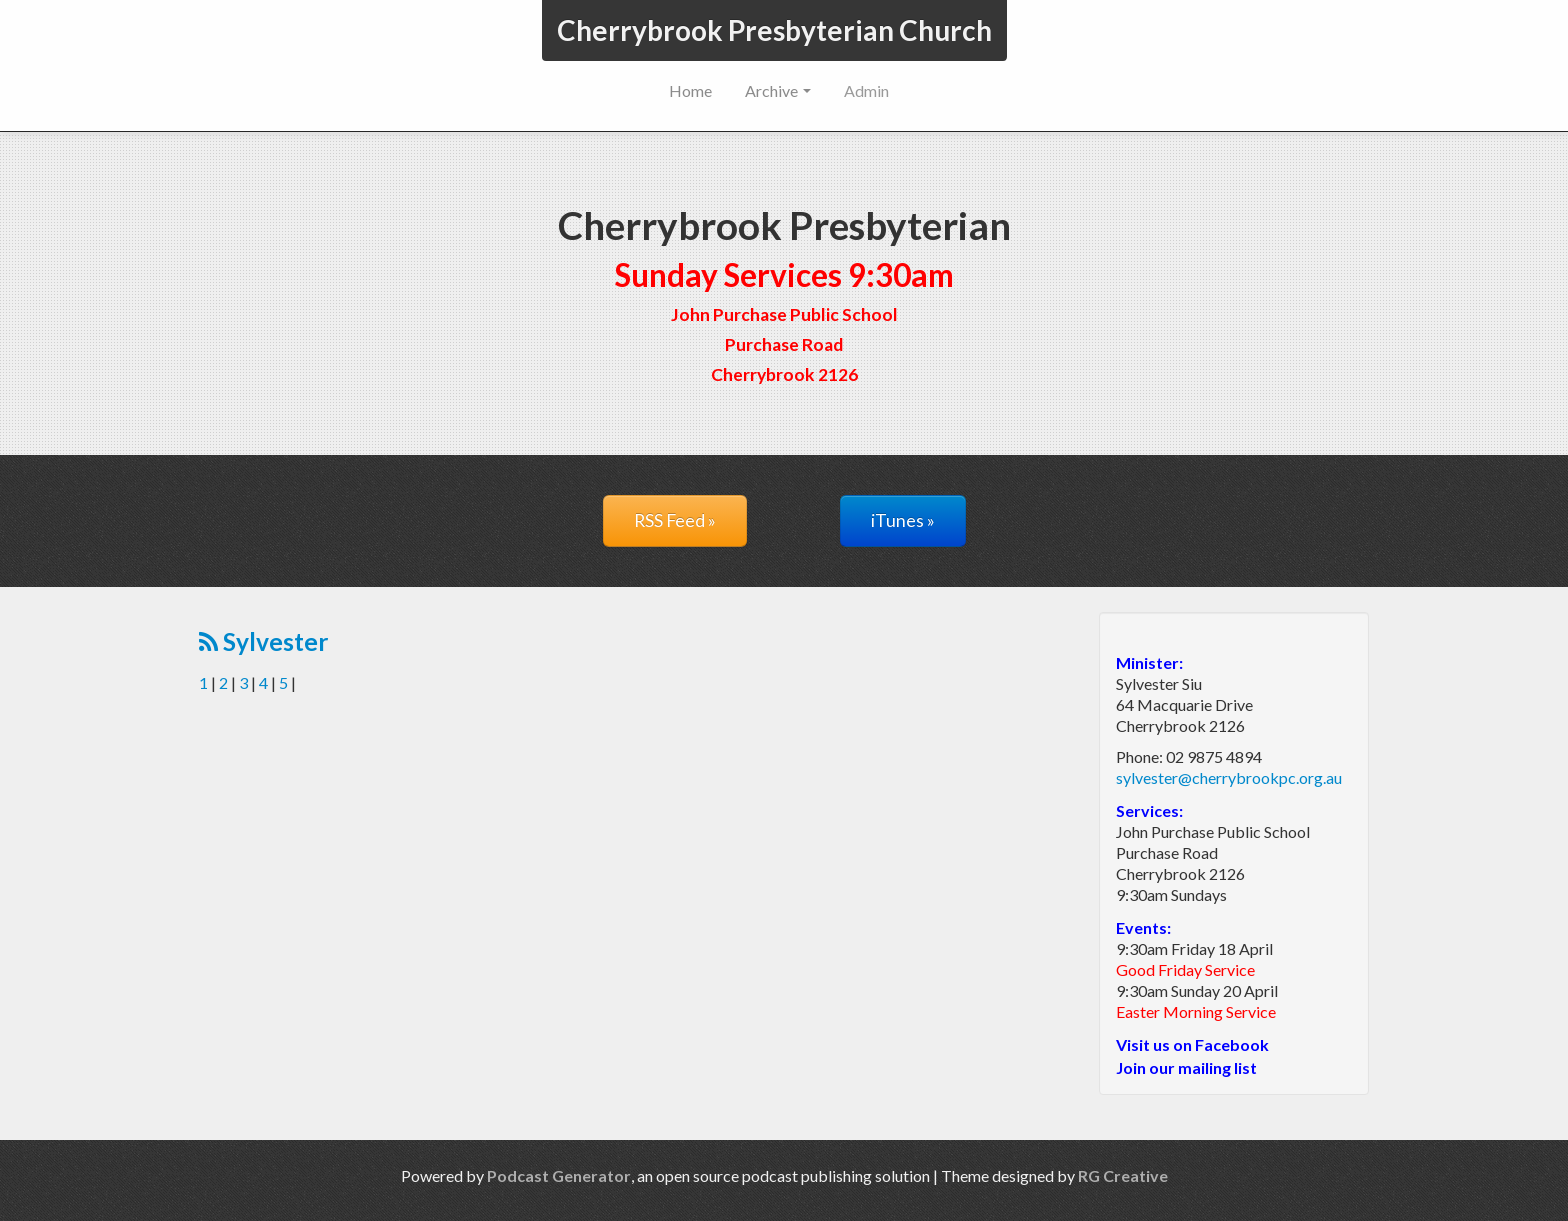 The height and width of the screenshot is (1221, 1568). I want to click on Sylvester, so click(264, 641).